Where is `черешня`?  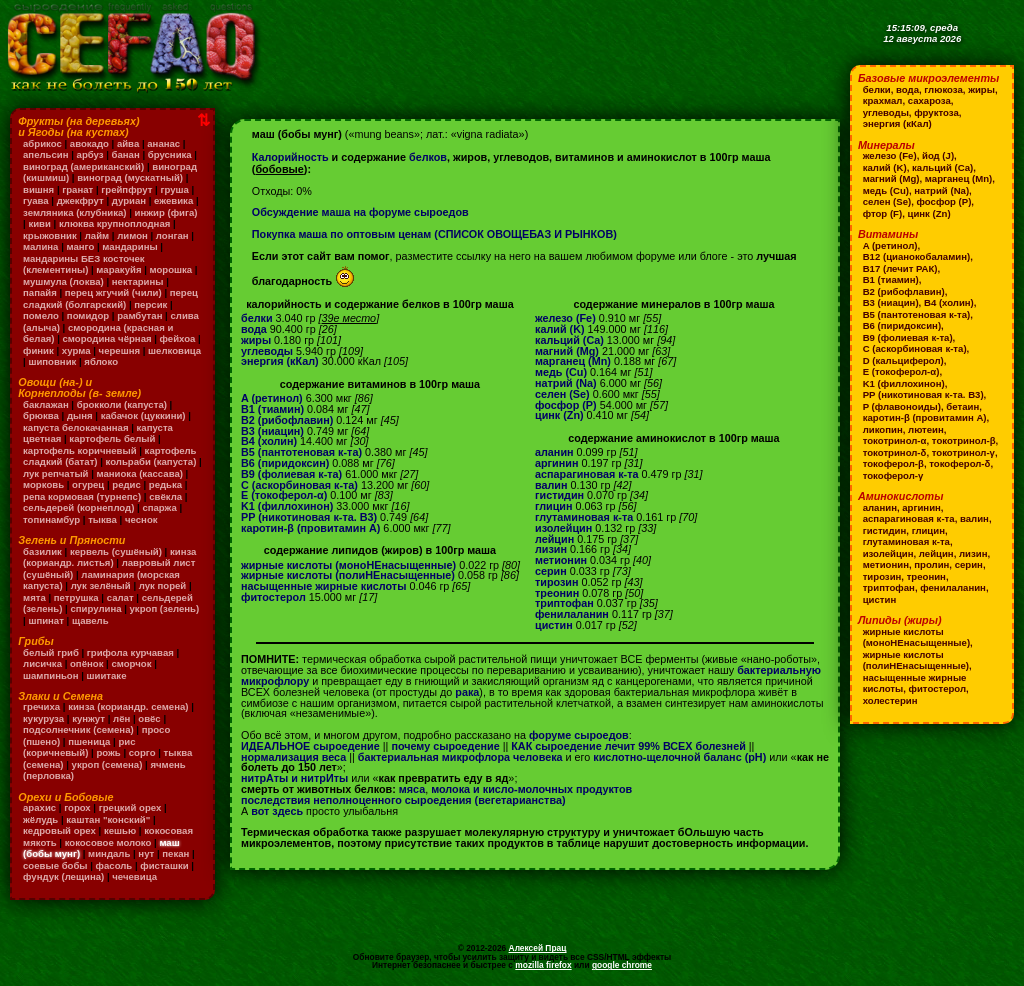 черешня is located at coordinates (120, 350).